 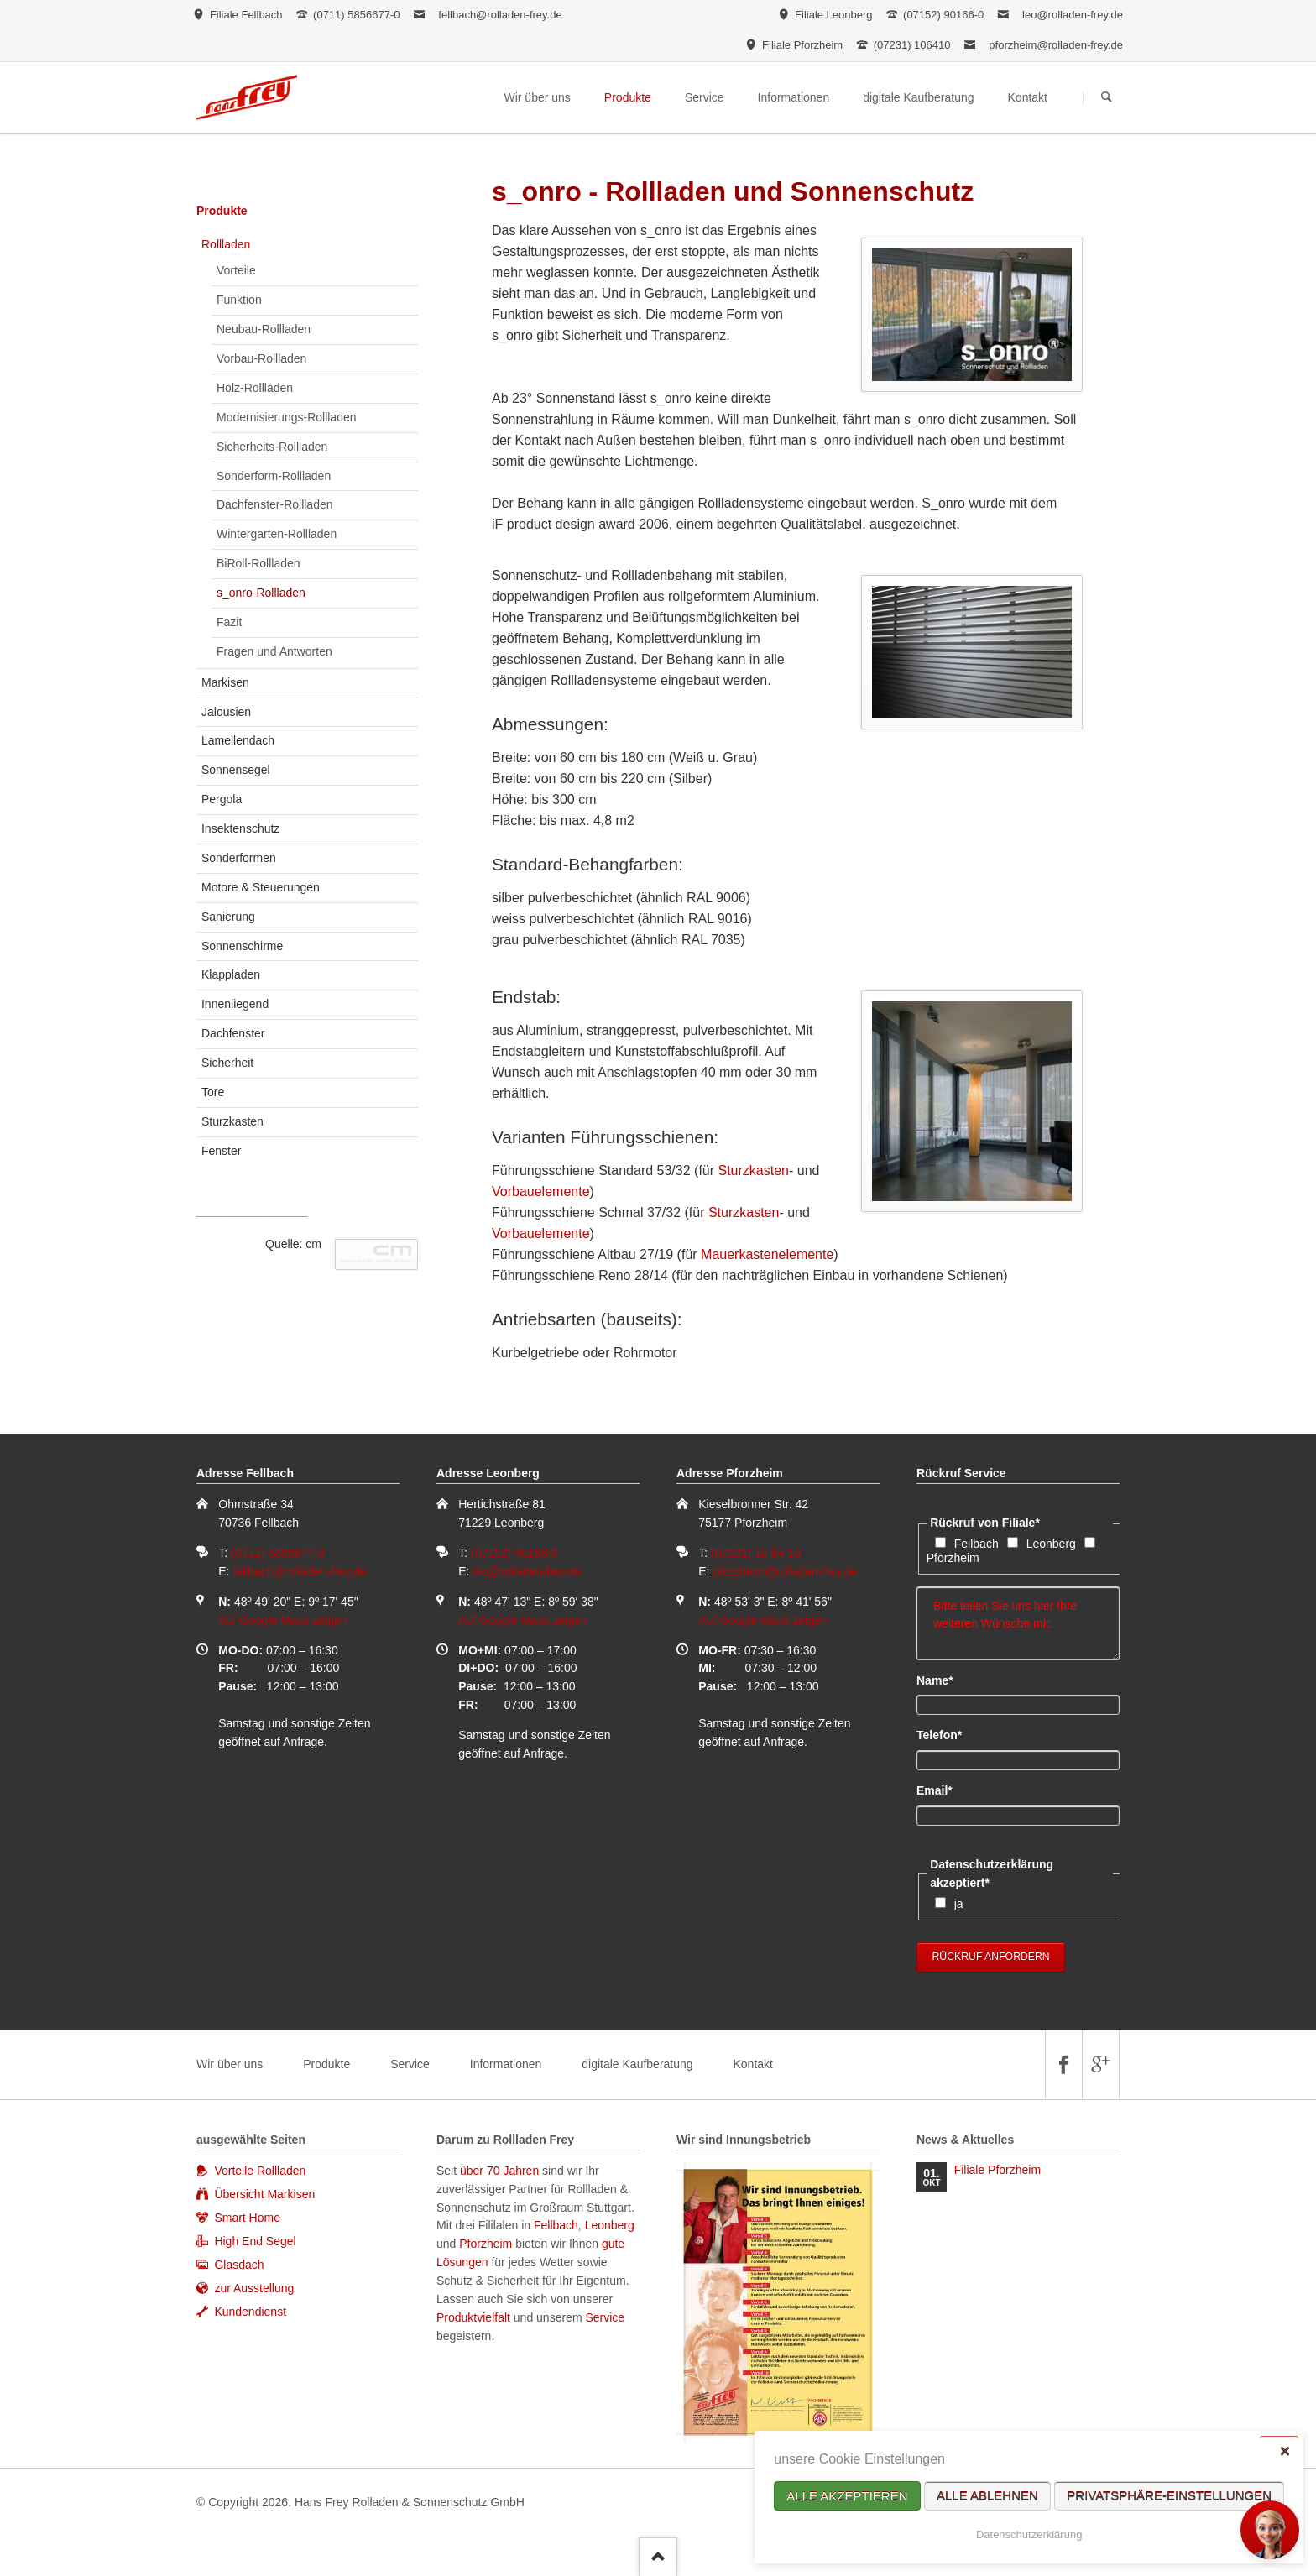 I want to click on Alle ablehnen, so click(x=987, y=2496).